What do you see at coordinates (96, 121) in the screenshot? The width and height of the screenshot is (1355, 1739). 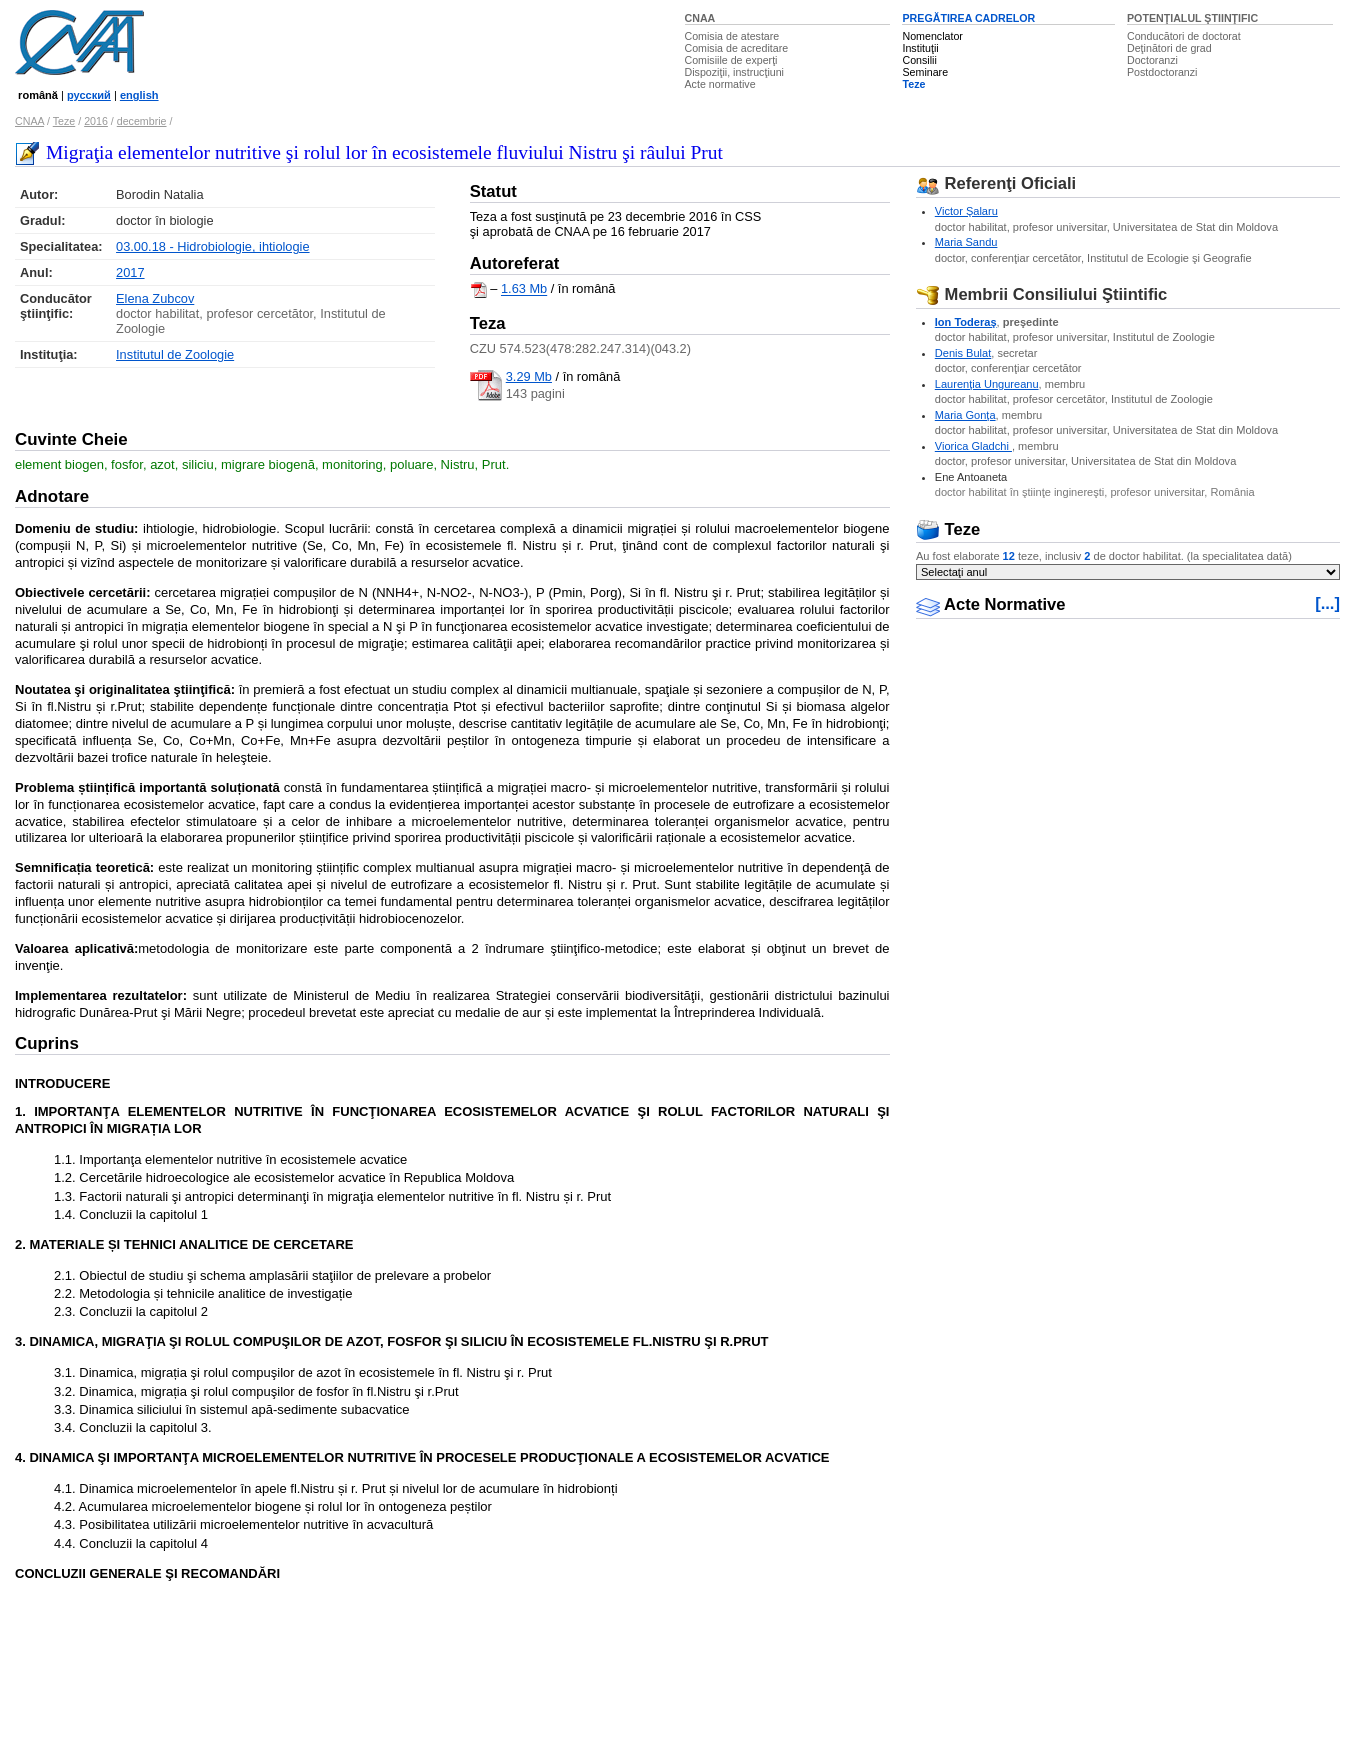 I see `2016` at bounding box center [96, 121].